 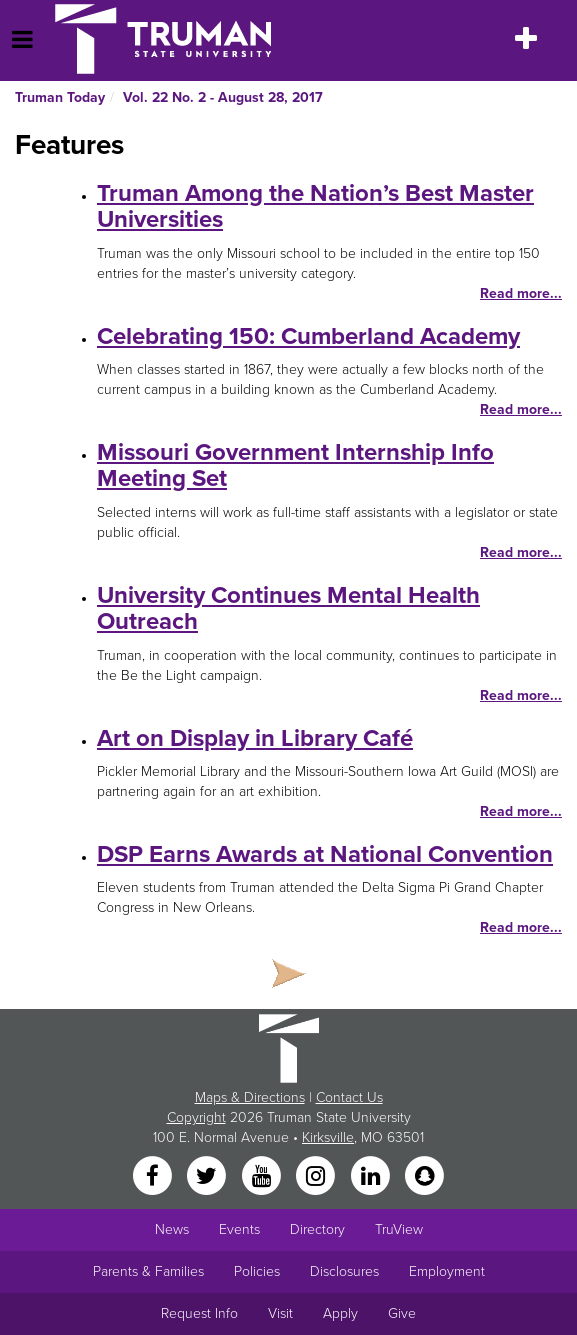 I want to click on [LinkedIn], so click(x=372, y=1177).